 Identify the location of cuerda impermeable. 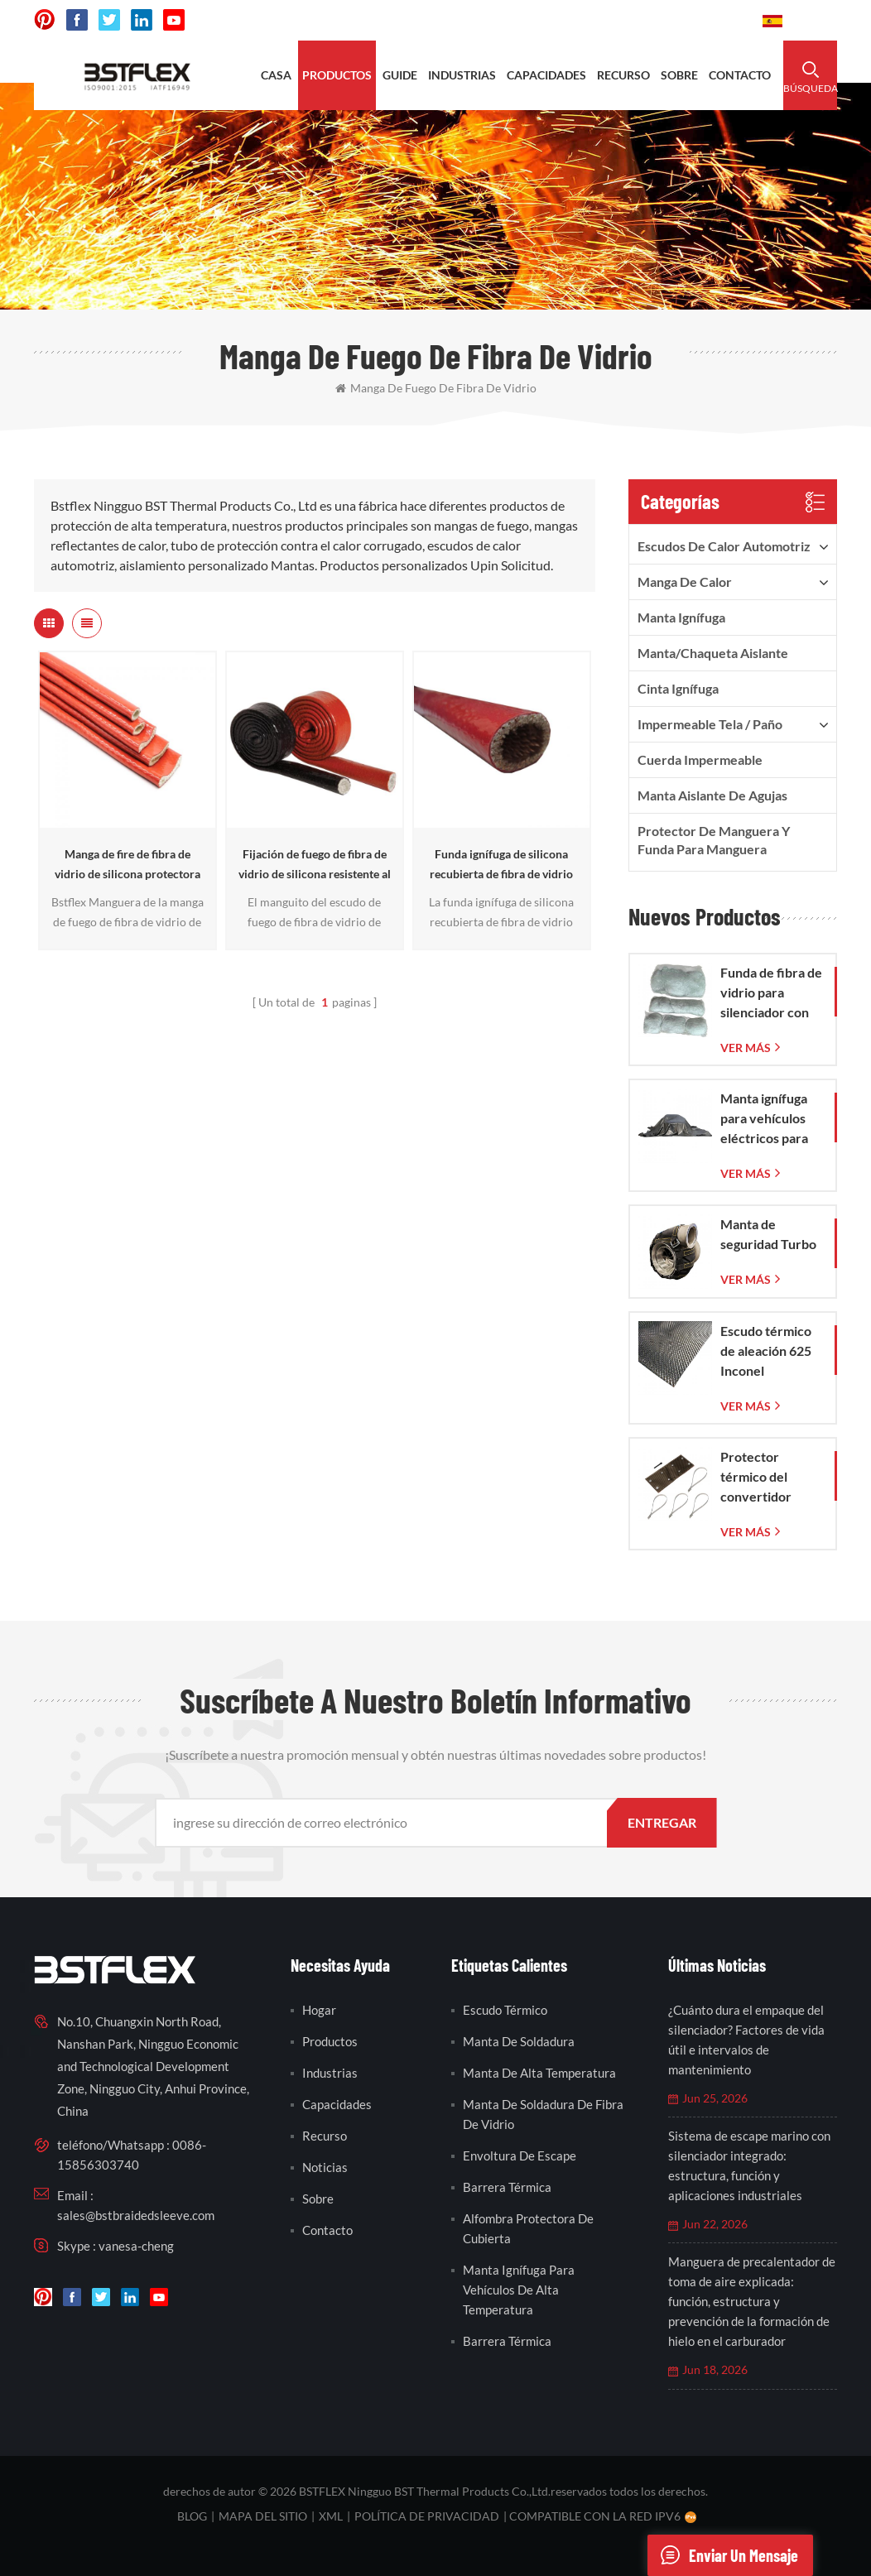
(700, 759).